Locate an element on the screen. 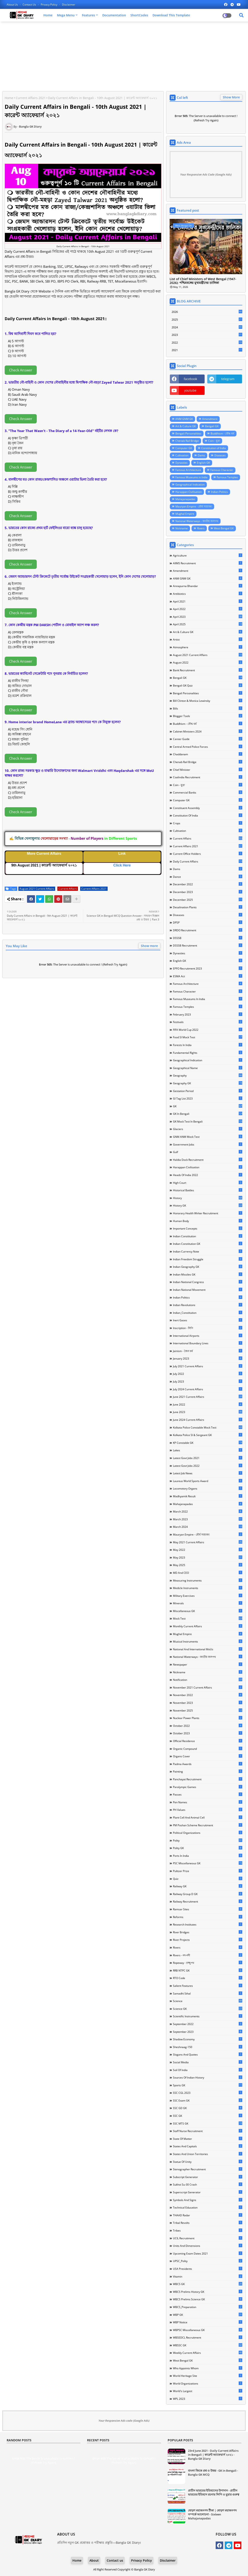  Indian_Constitution is located at coordinates (207, 1313).